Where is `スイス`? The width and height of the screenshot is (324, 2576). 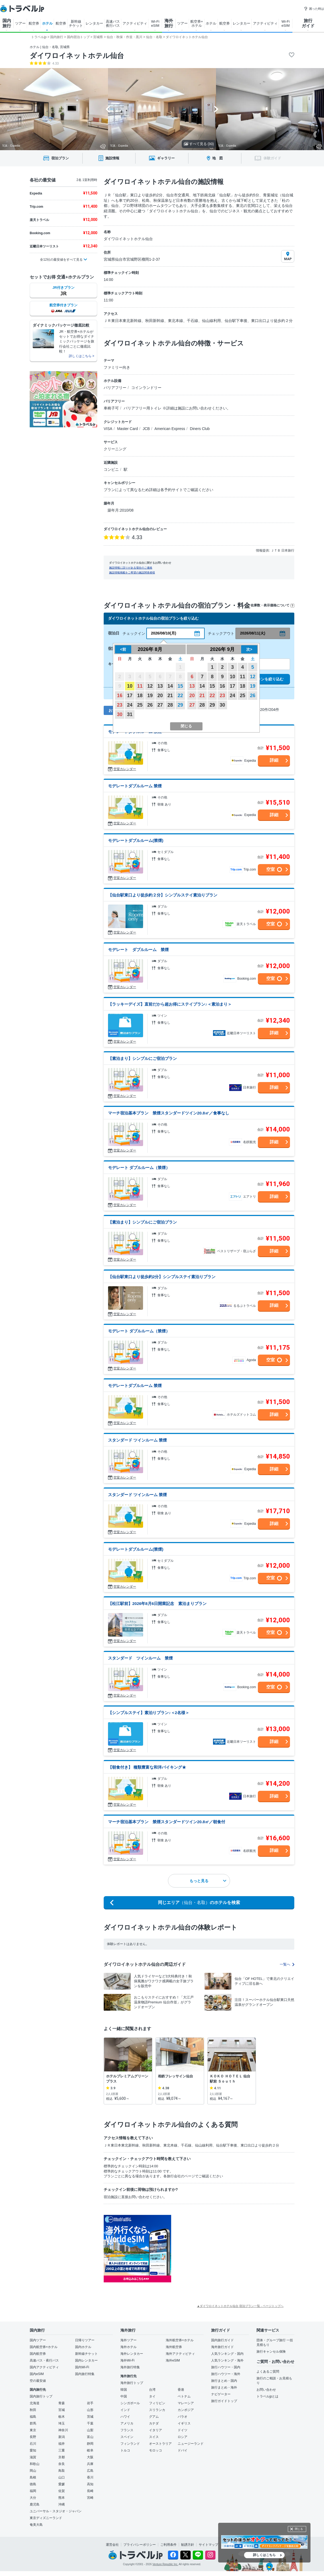
スイス is located at coordinates (154, 2437).